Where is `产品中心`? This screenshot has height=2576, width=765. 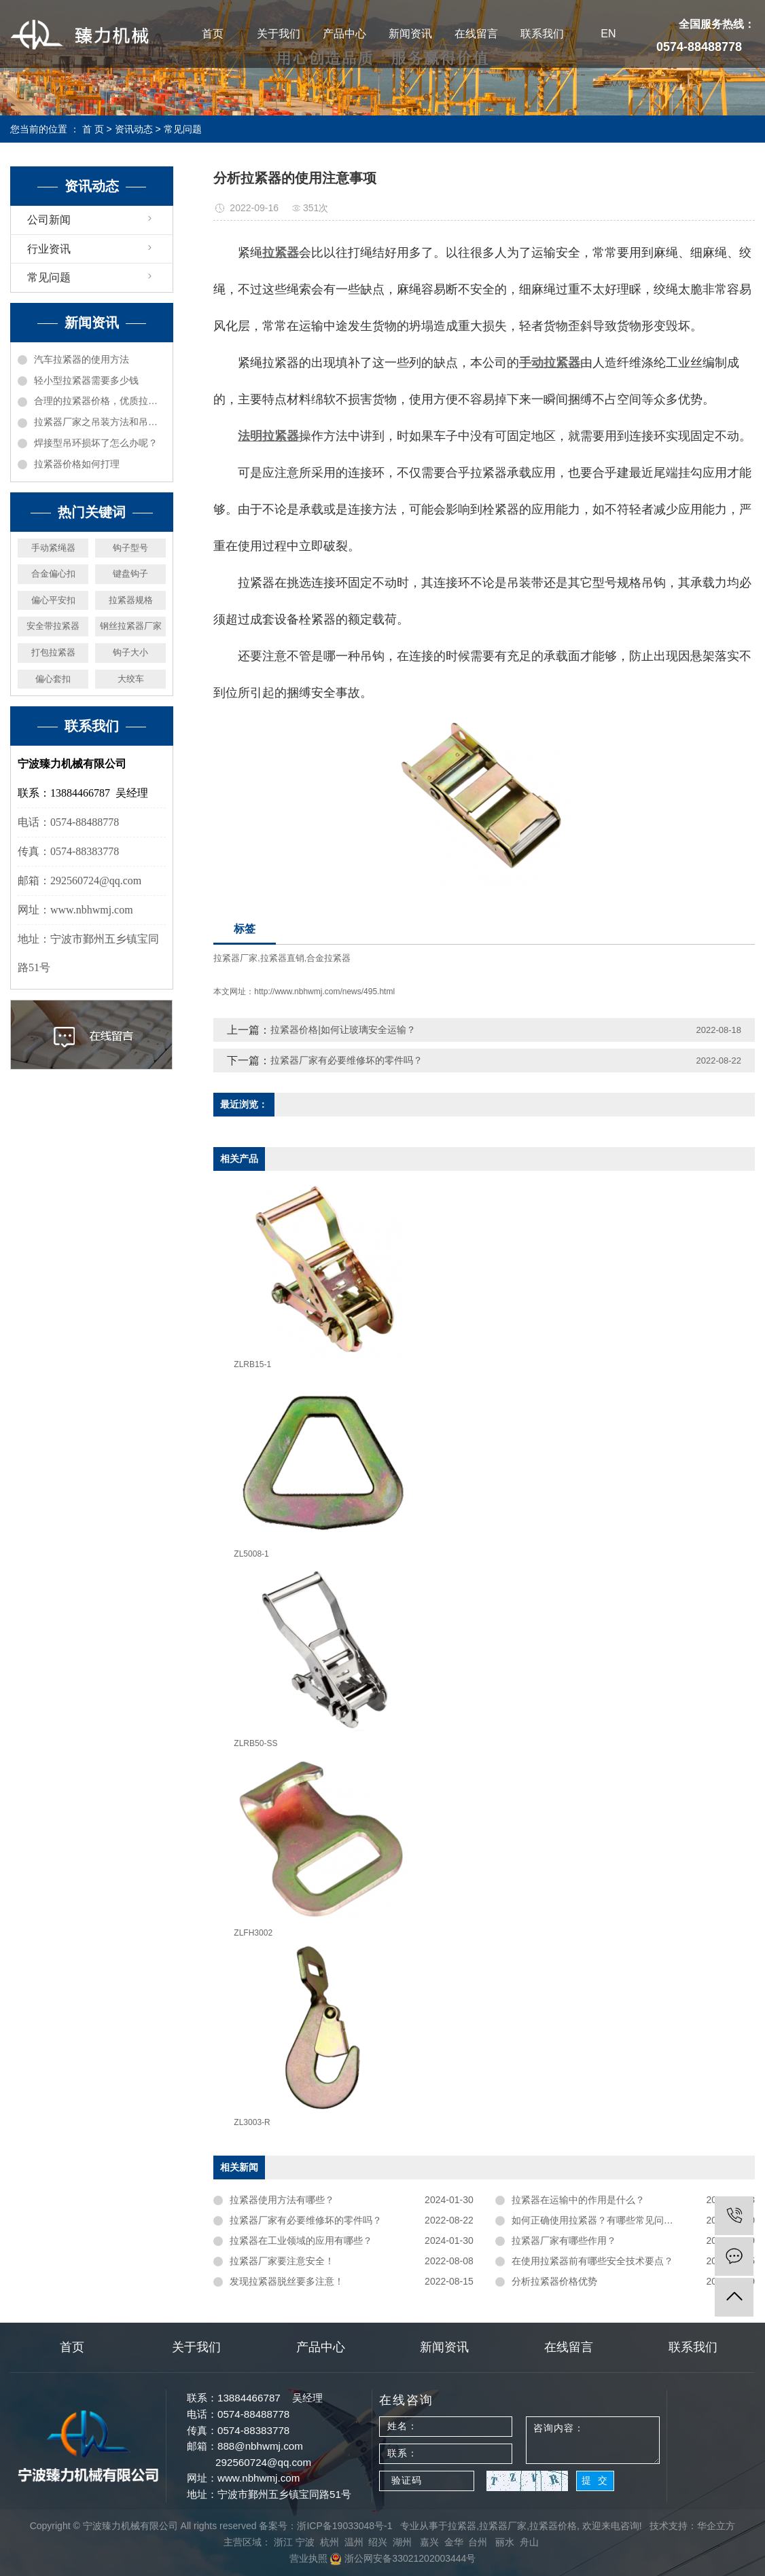
产品中心 is located at coordinates (344, 33).